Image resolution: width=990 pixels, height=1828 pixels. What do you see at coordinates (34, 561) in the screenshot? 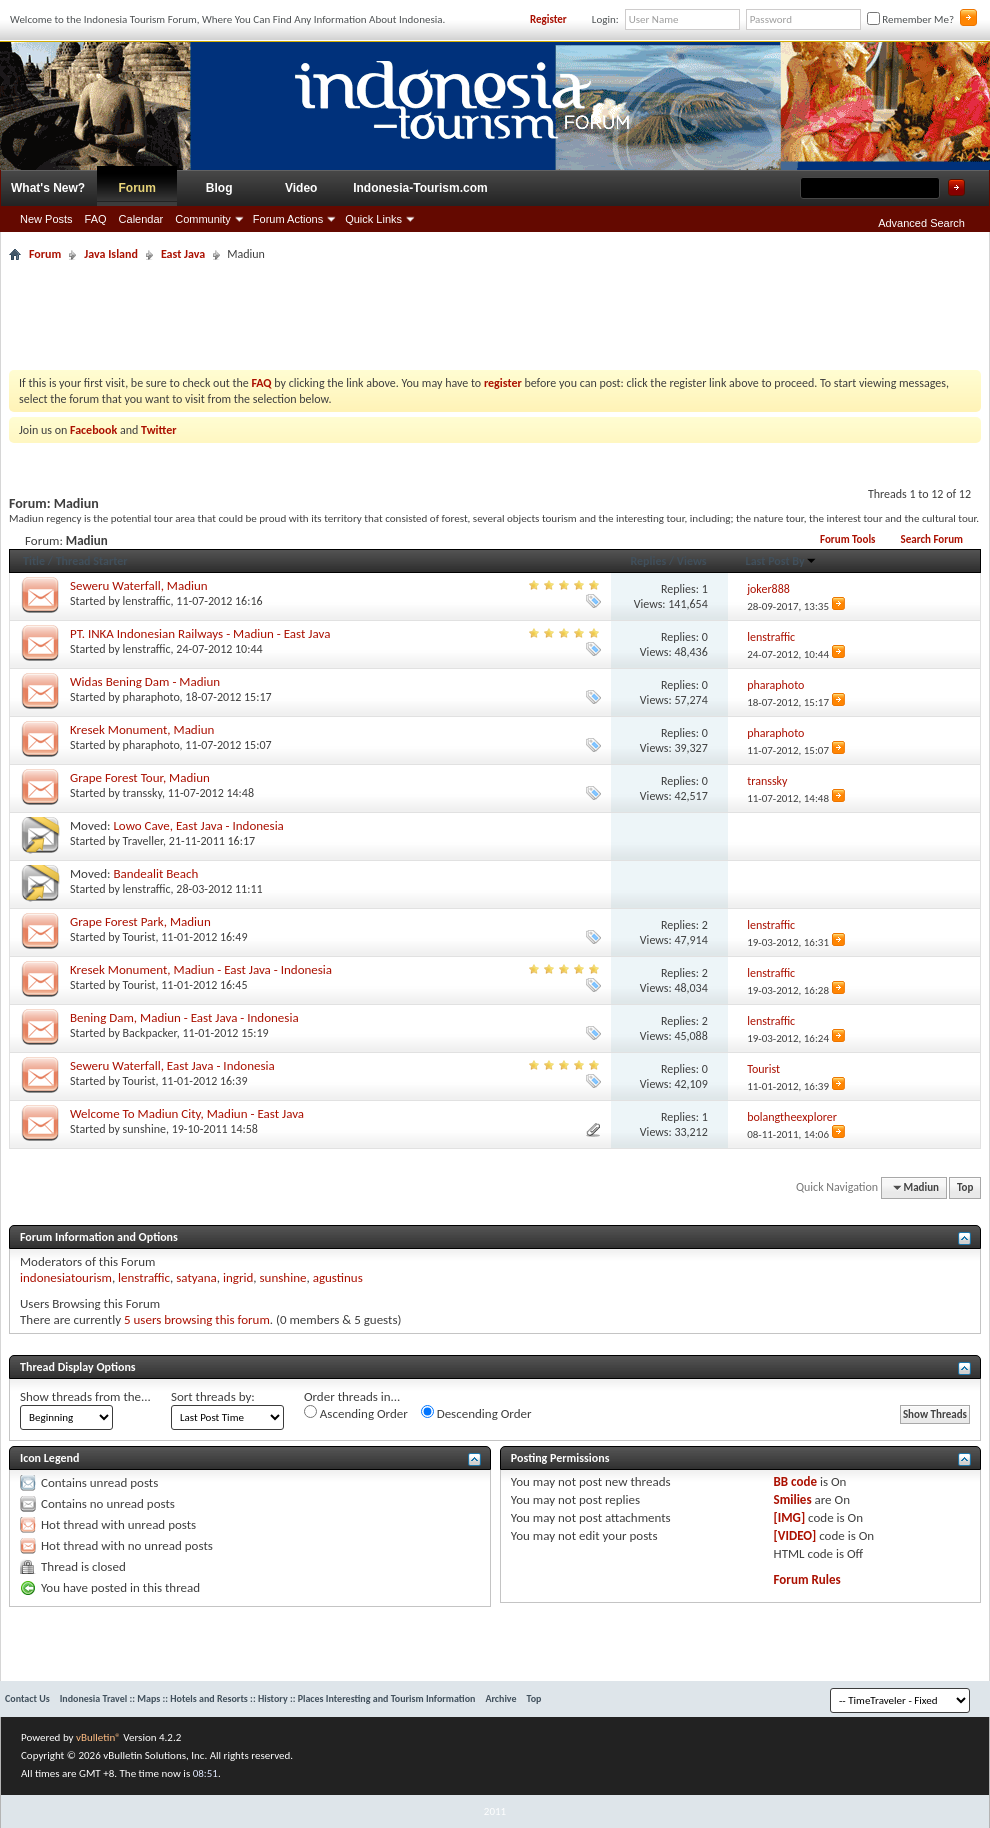
I see `Title` at bounding box center [34, 561].